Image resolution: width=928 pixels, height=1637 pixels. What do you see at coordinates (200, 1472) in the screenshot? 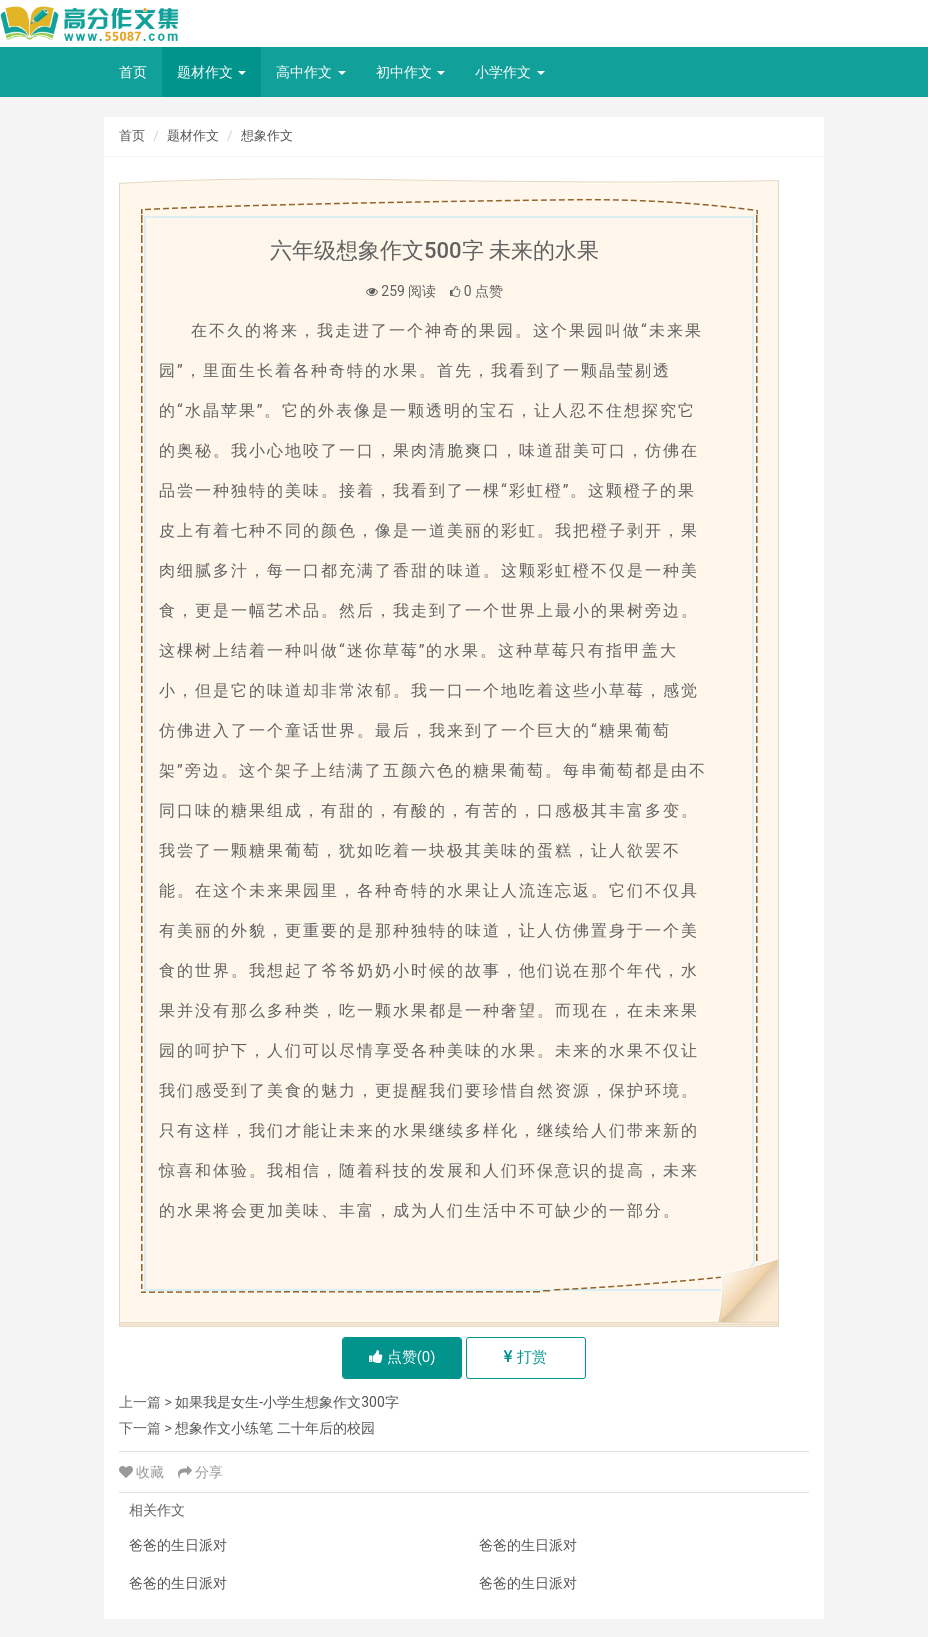
I see `分享` at bounding box center [200, 1472].